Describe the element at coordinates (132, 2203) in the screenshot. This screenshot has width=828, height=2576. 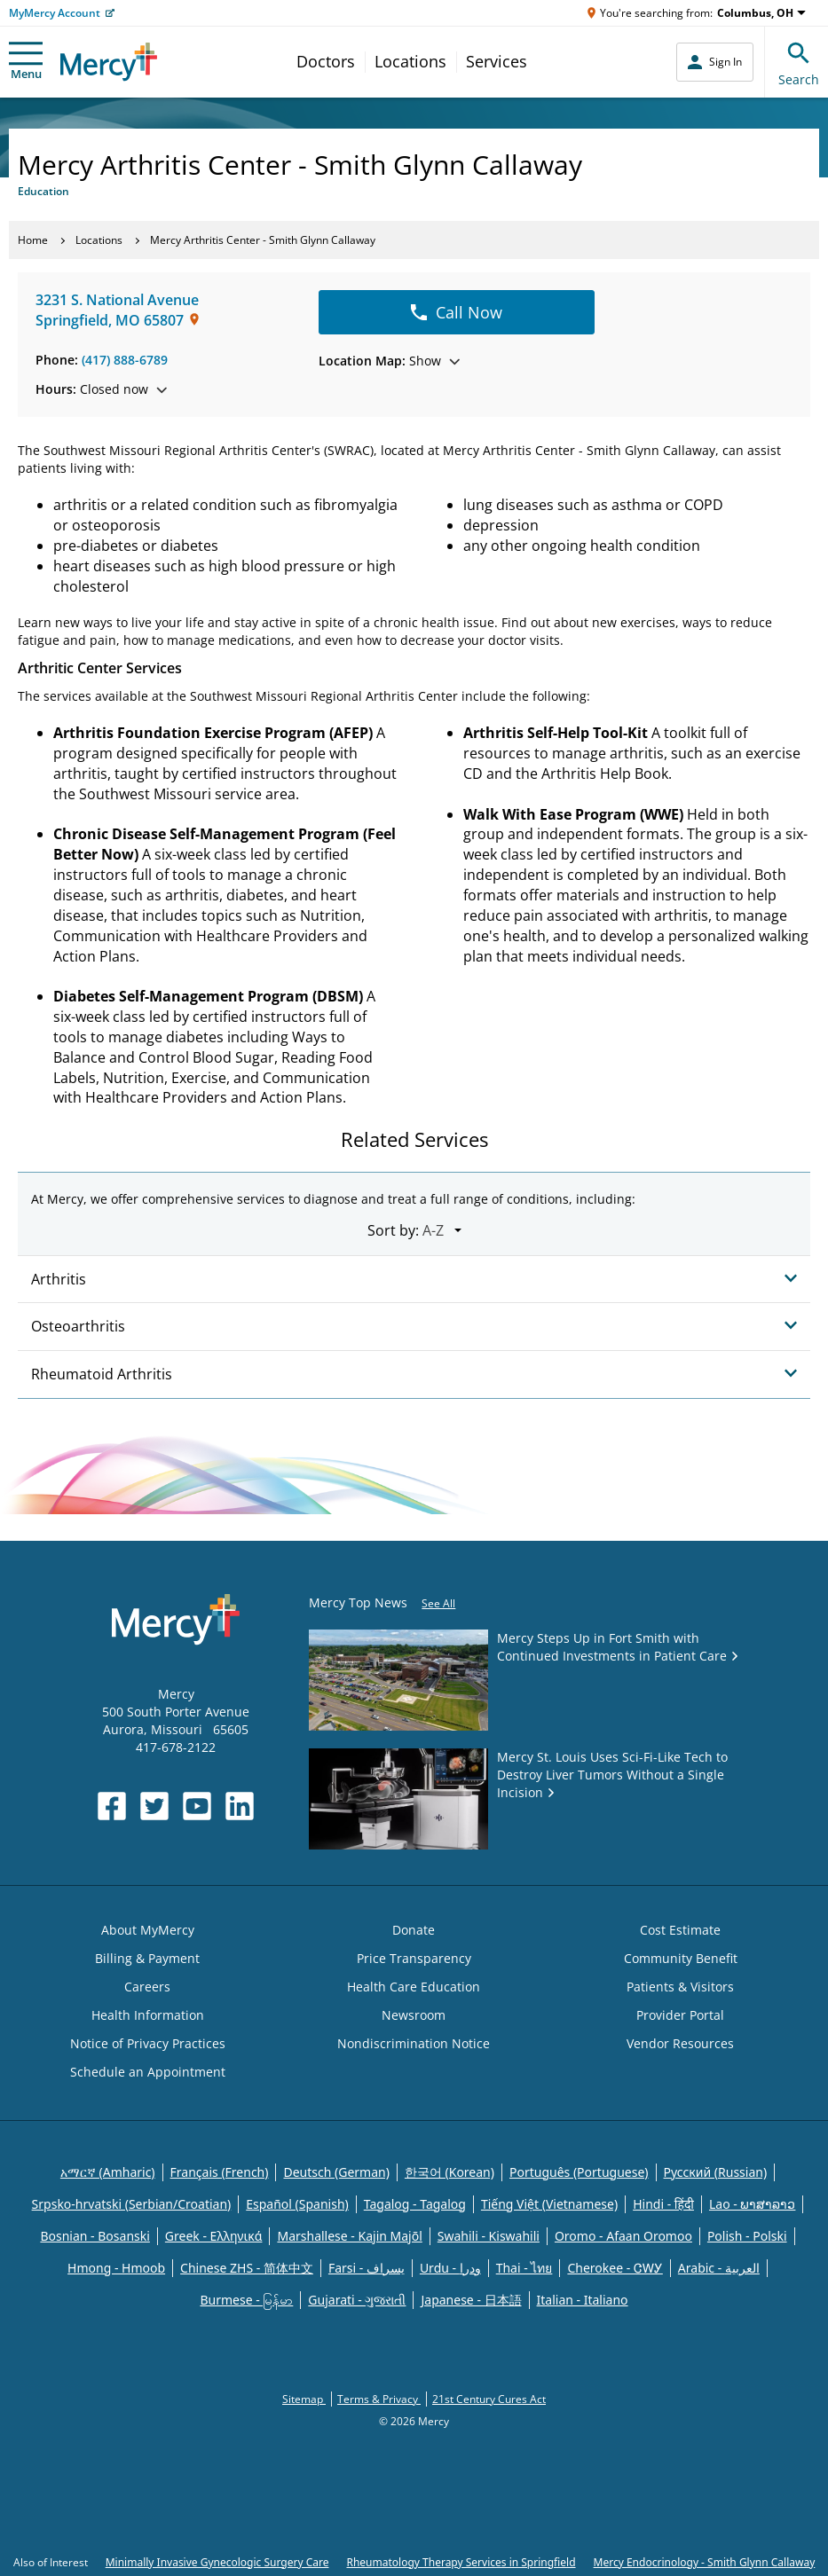
I see `Srpsko-hrvatski (Serbian/Croatian)` at that location.